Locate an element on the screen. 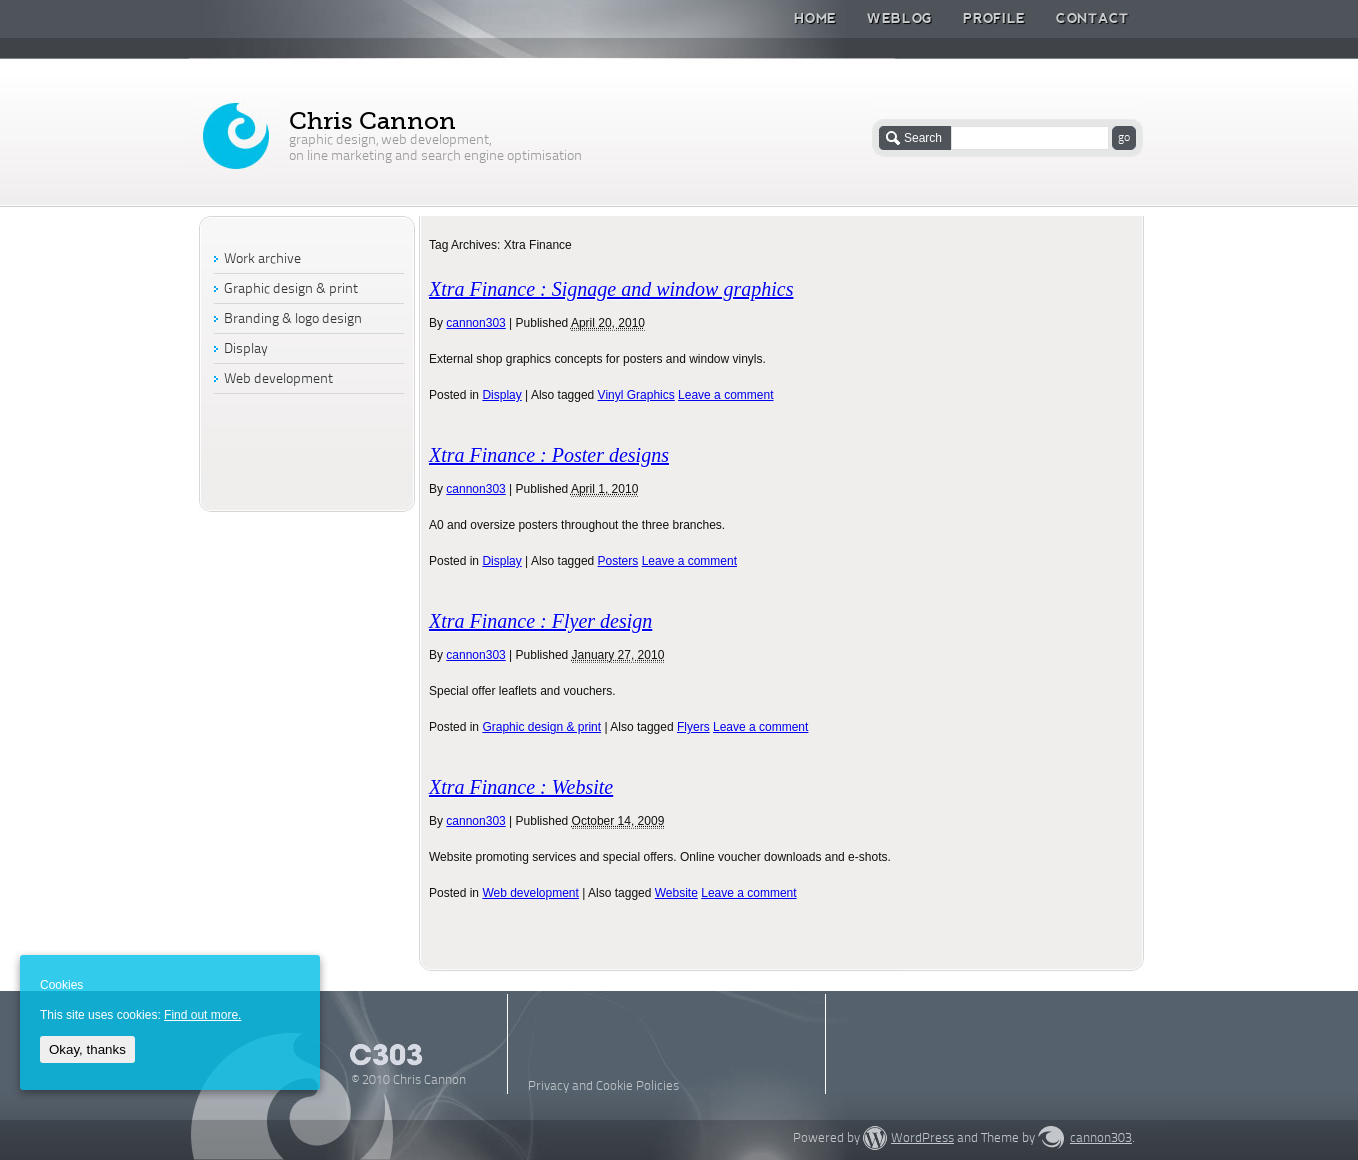 The image size is (1358, 1160). WordPress is located at coordinates (922, 1138).